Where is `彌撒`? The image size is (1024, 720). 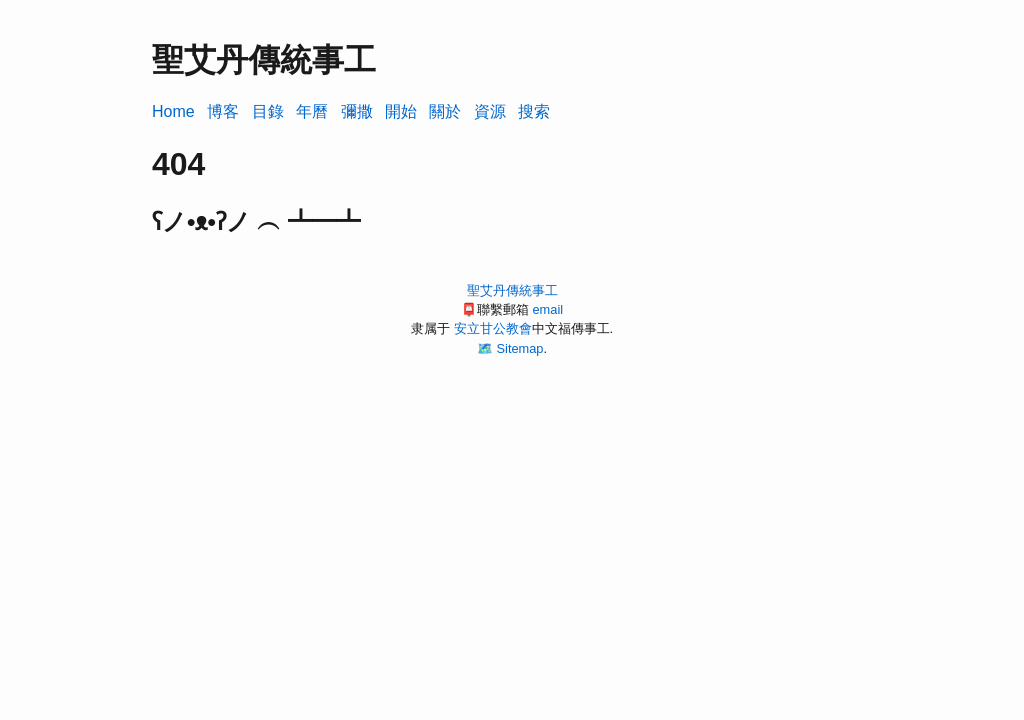
彌撒 is located at coordinates (357, 111).